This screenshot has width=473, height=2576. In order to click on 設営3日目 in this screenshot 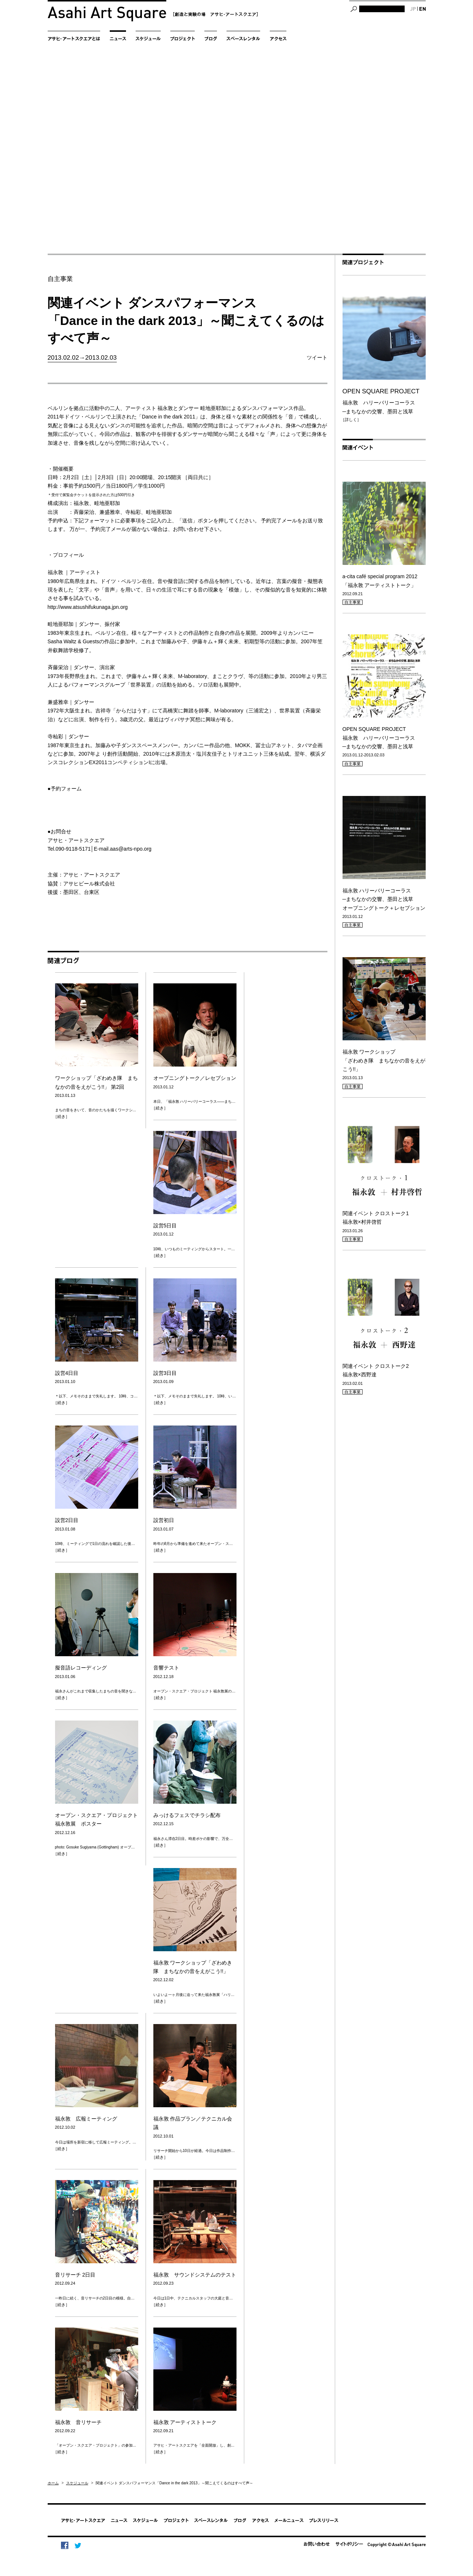, I will do `click(165, 1373)`.